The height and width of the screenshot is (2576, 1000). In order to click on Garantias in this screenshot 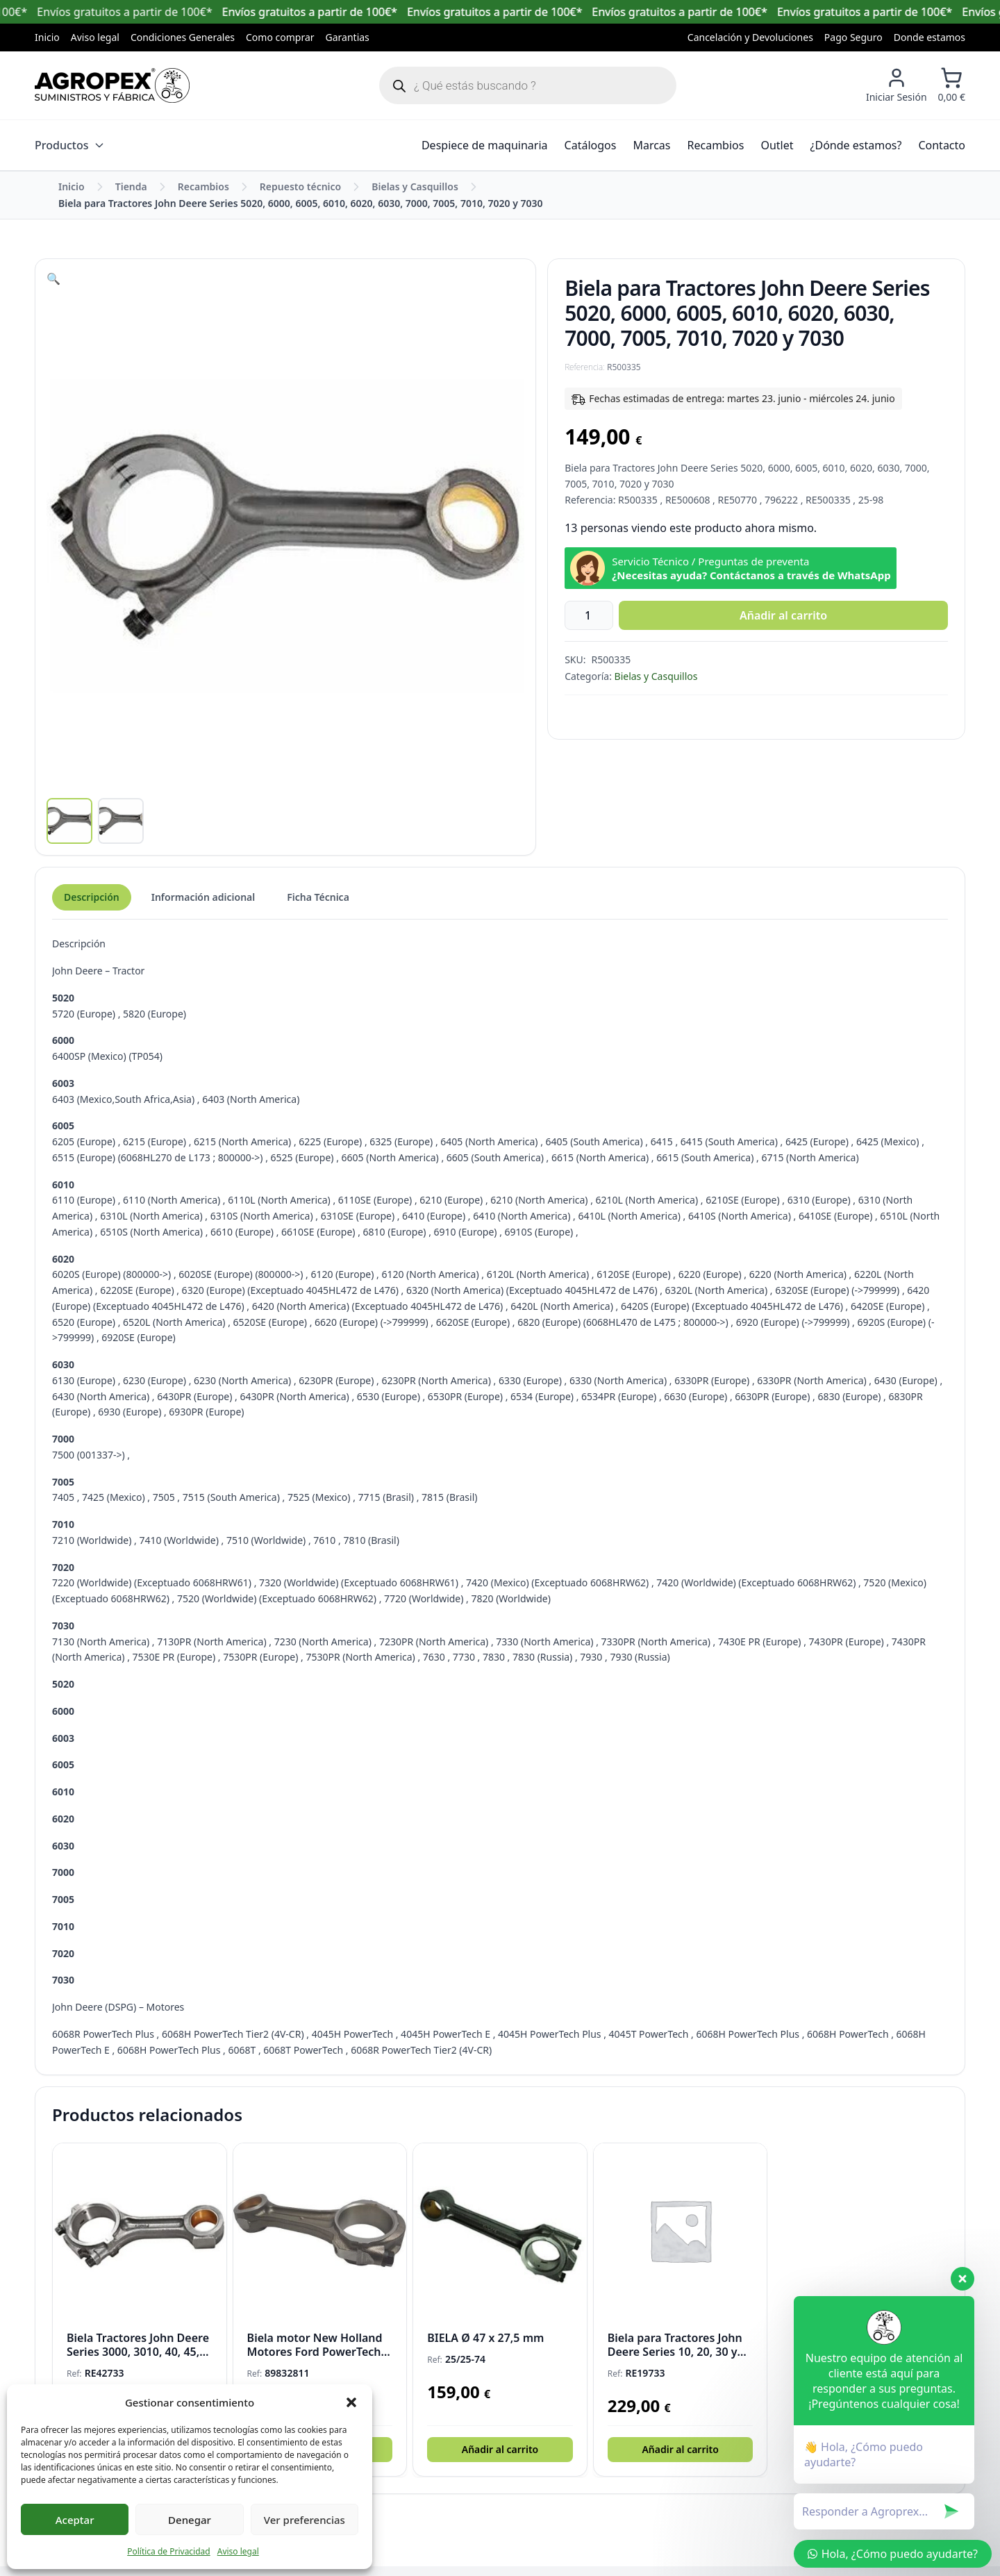, I will do `click(347, 37)`.